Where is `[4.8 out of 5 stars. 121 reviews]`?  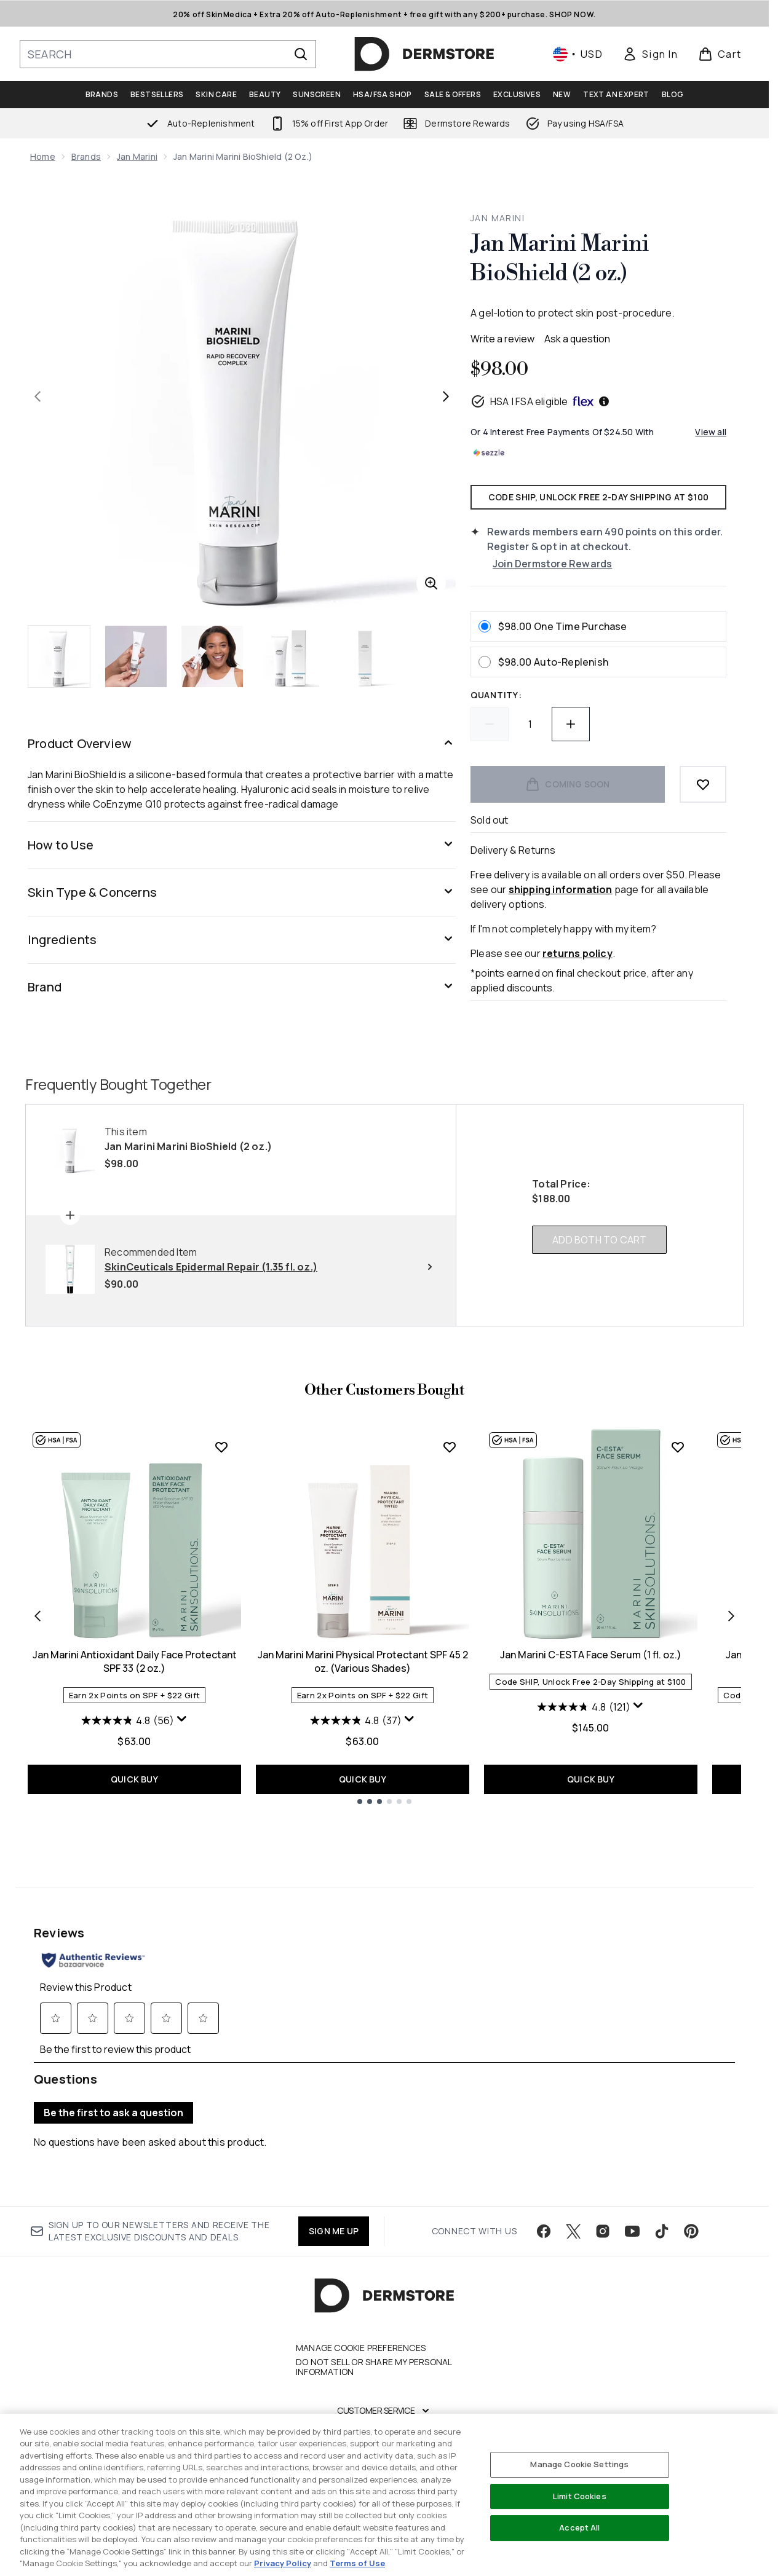
[4.8 out of 5 stars. 121 reviews] is located at coordinates (583, 1707).